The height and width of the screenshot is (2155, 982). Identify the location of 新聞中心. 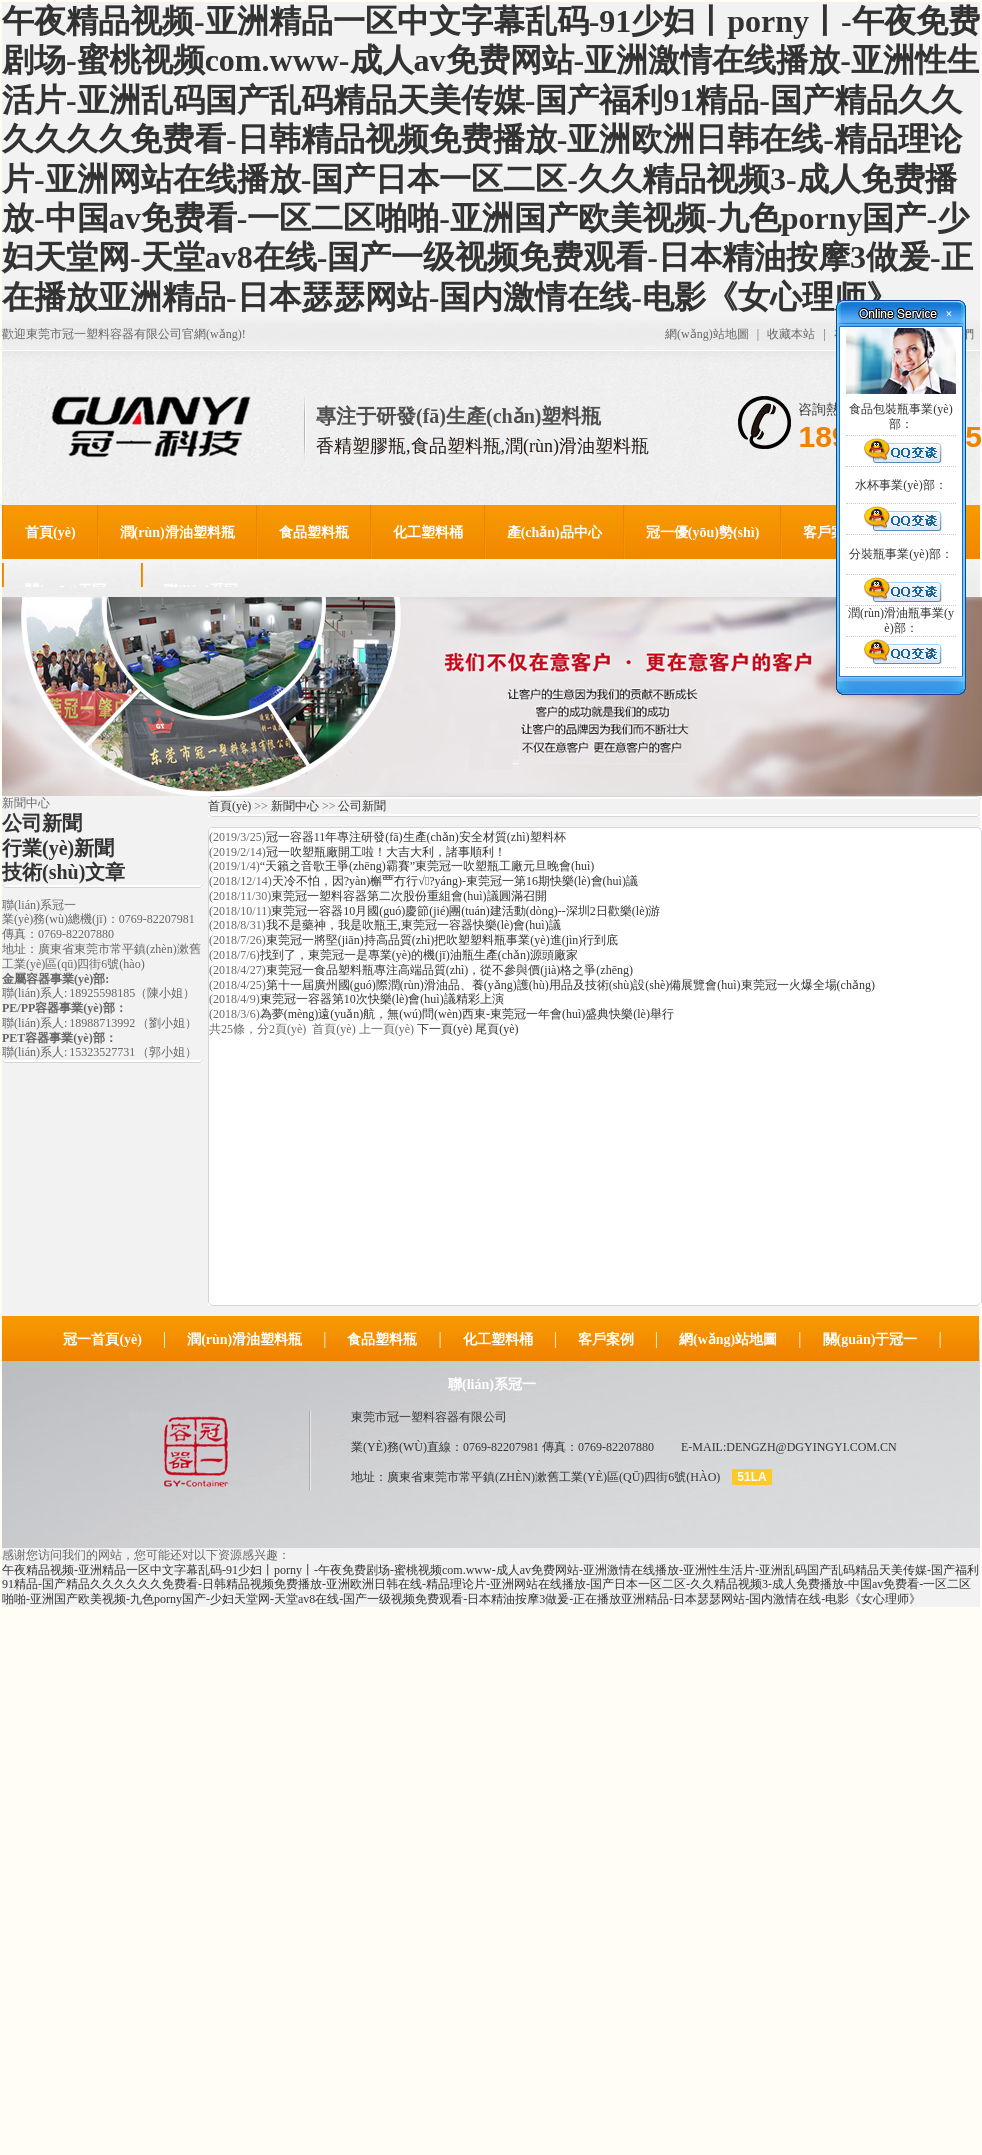
(295, 806).